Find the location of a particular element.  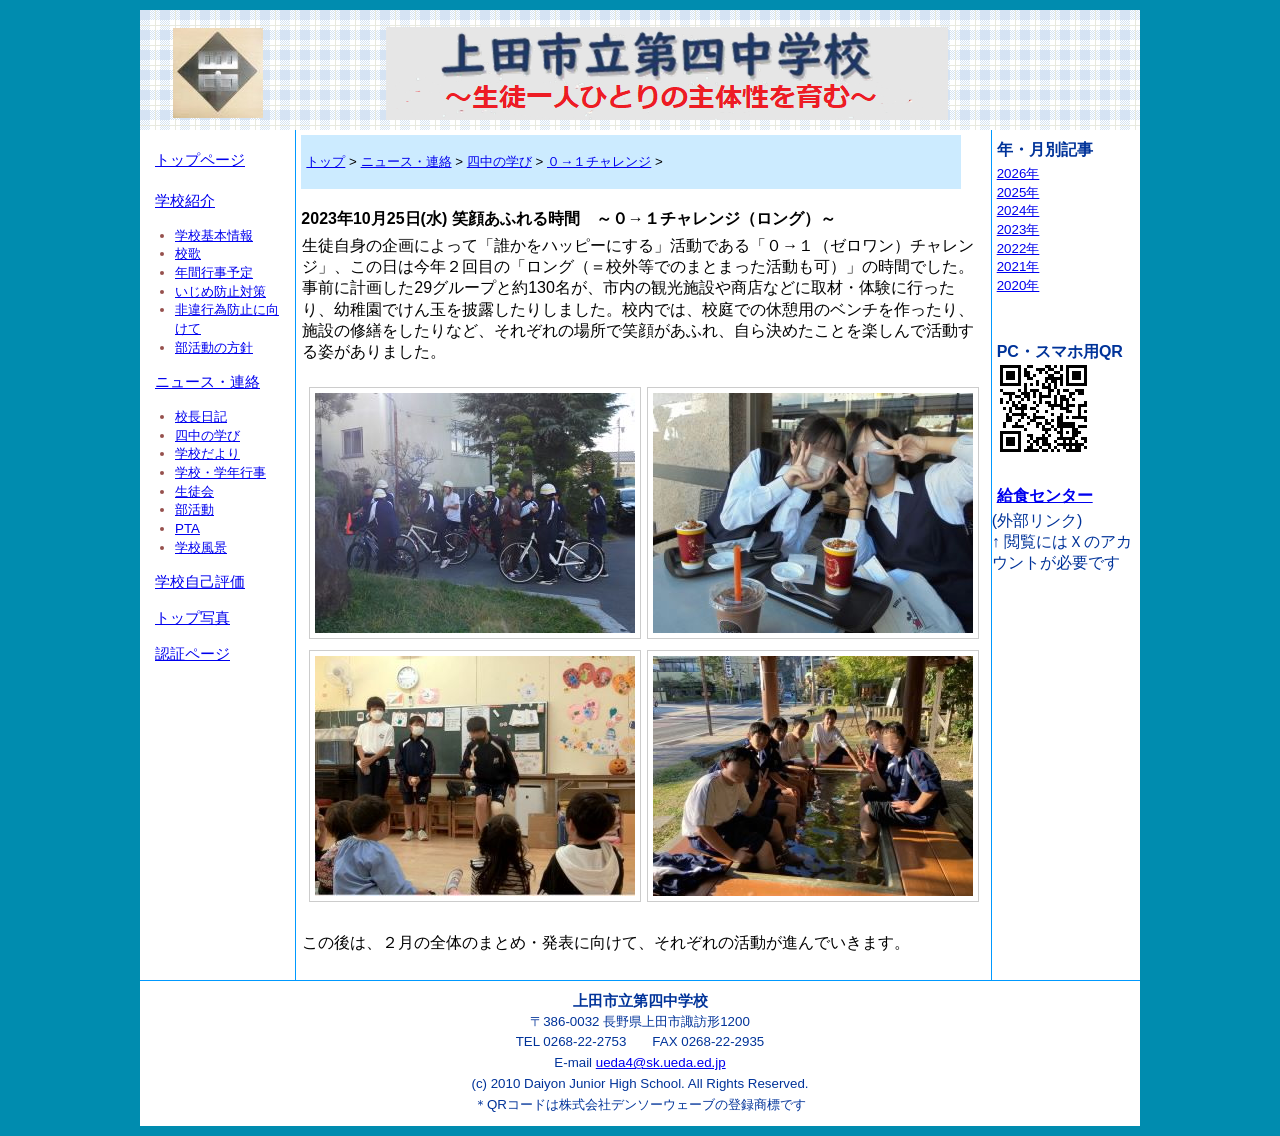

給食センター is located at coordinates (1045, 495).